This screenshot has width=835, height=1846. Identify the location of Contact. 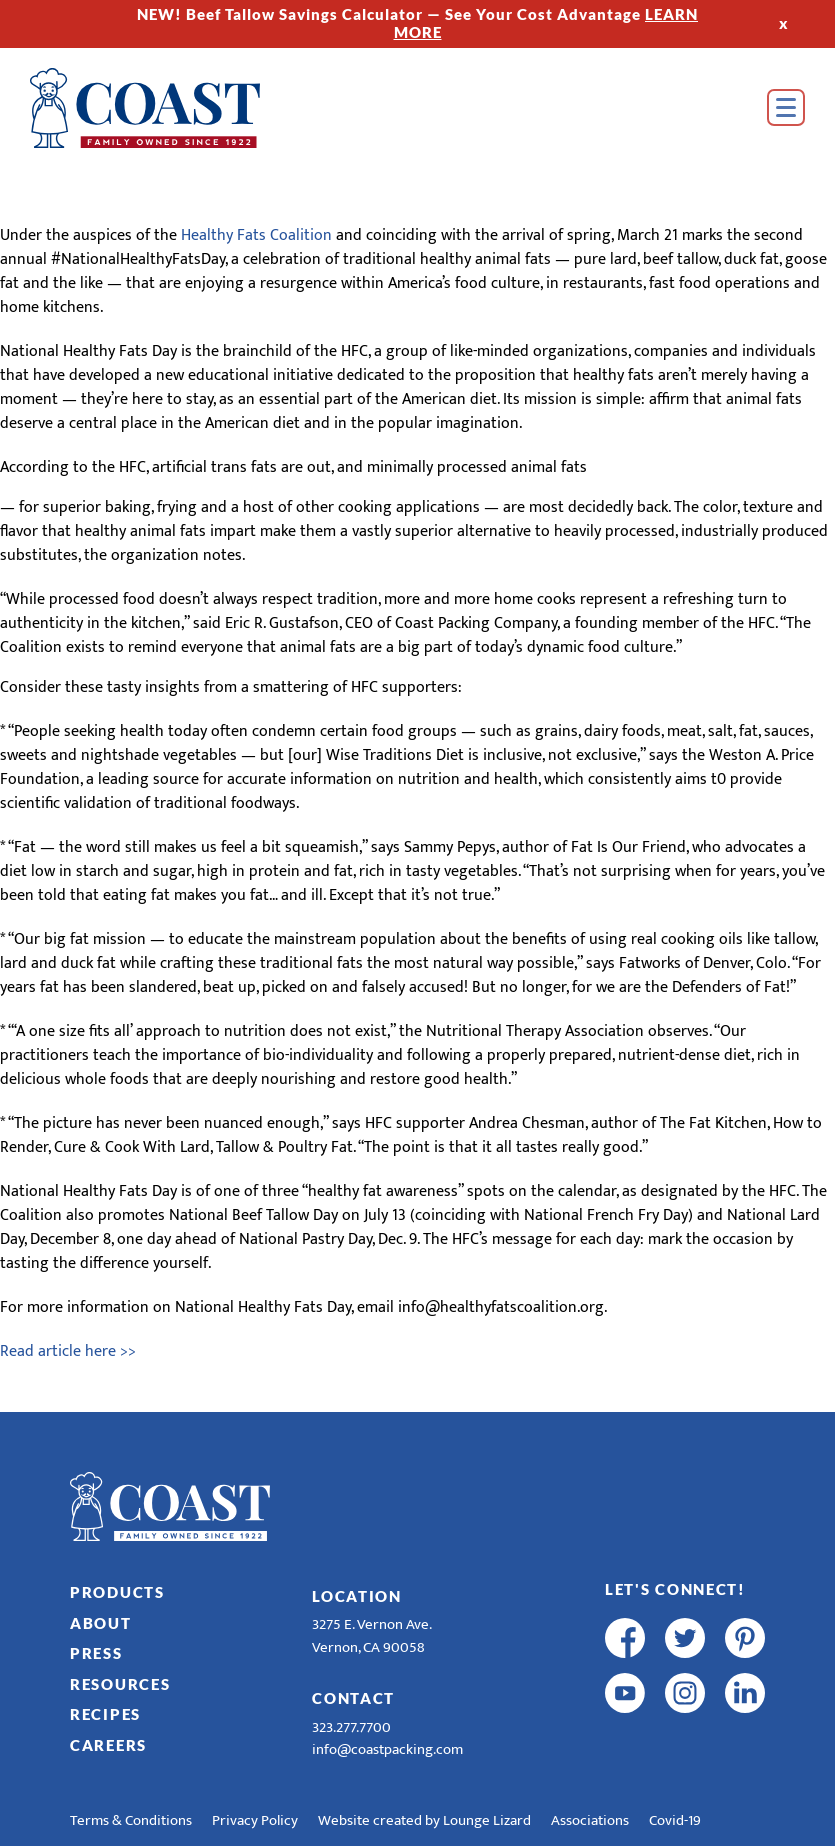
(353, 1698).